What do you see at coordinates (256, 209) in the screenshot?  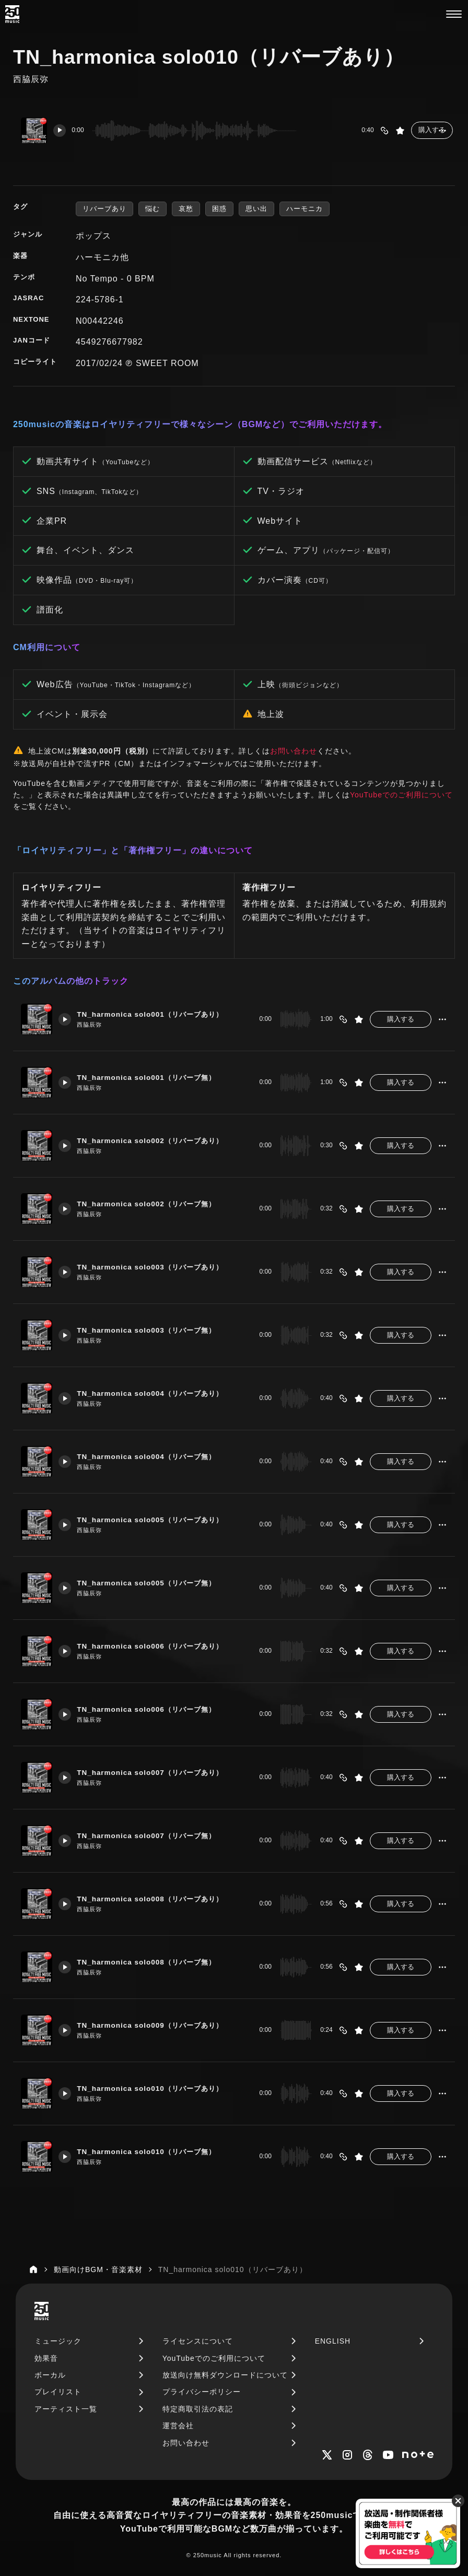 I see `思い出` at bounding box center [256, 209].